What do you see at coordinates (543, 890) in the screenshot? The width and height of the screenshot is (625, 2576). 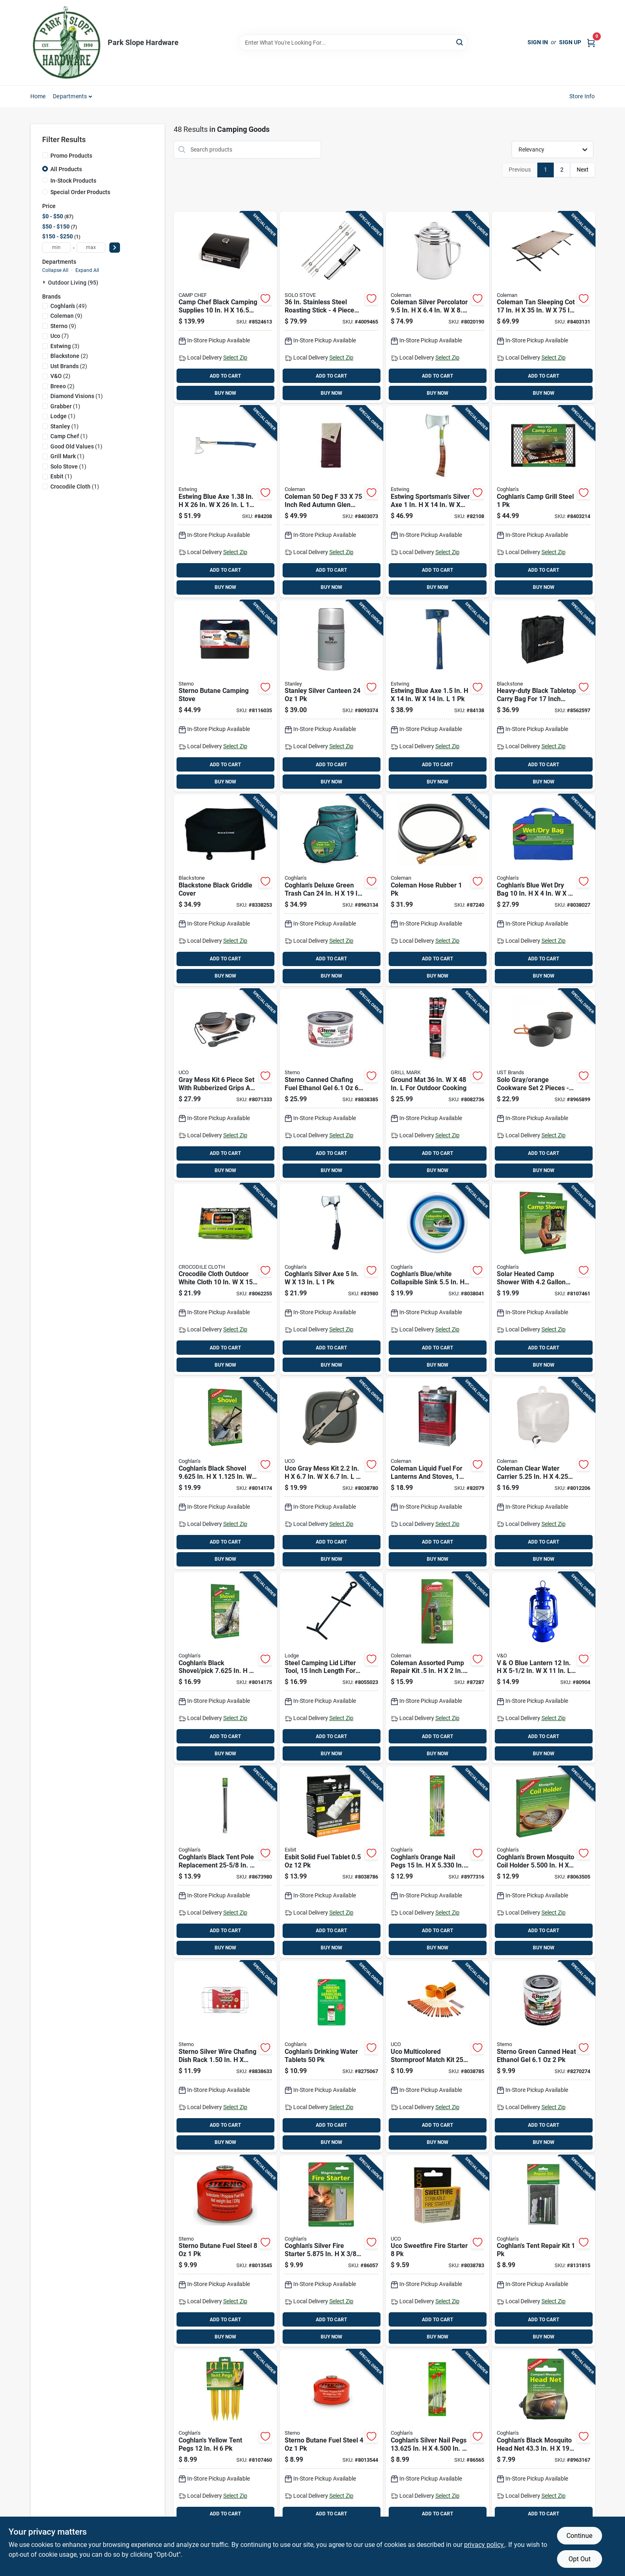 I see `[Go to coghlans-blue-wet-dry-bag-056389020252 product page]` at bounding box center [543, 890].